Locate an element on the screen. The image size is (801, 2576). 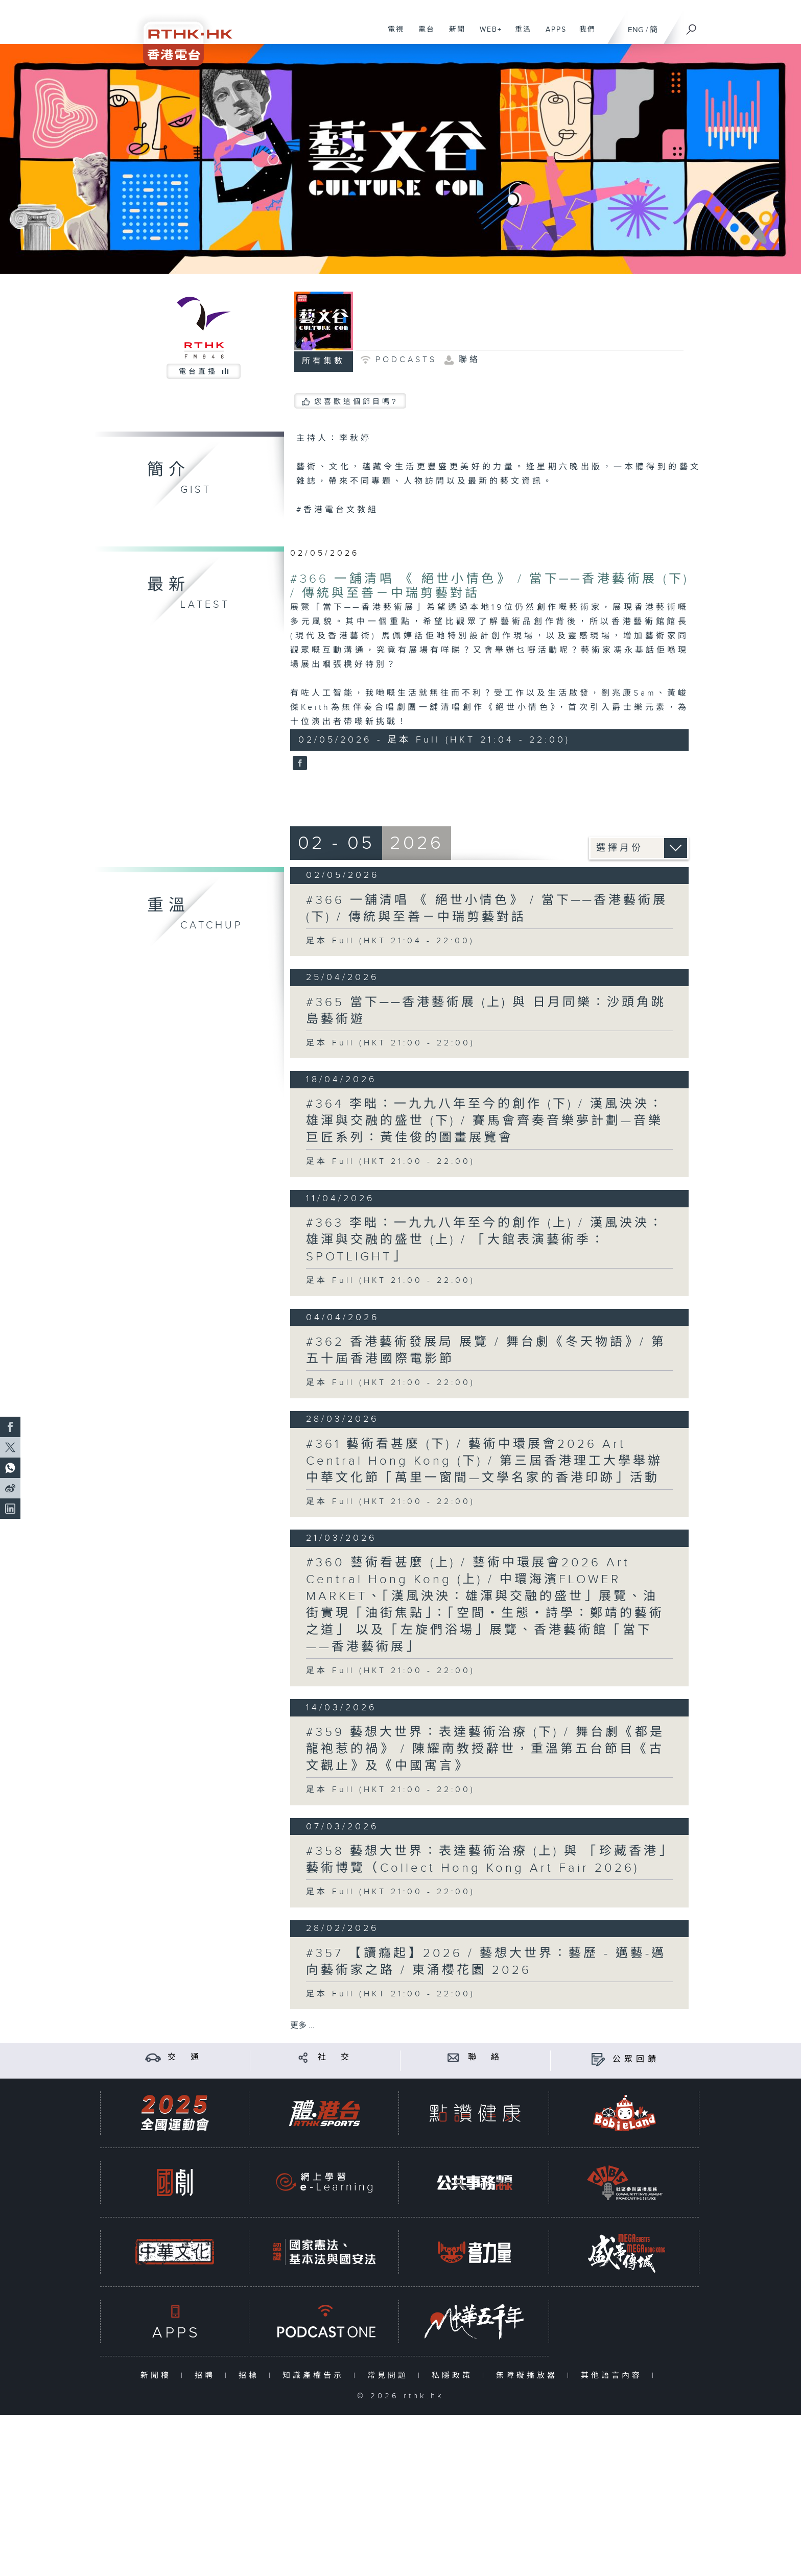
電台 is located at coordinates (423, 35).